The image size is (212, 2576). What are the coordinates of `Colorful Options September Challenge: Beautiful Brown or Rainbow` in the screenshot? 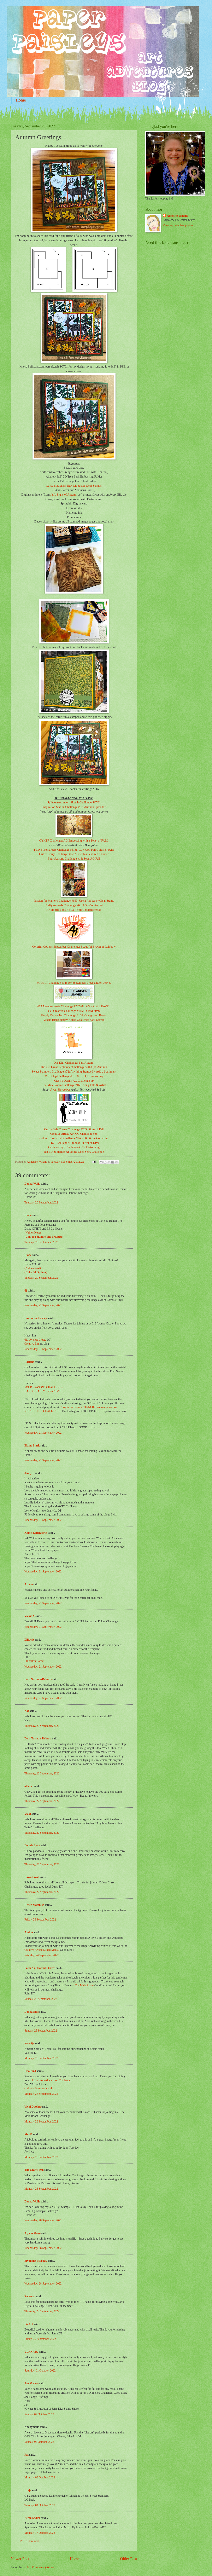 It's located at (74, 946).